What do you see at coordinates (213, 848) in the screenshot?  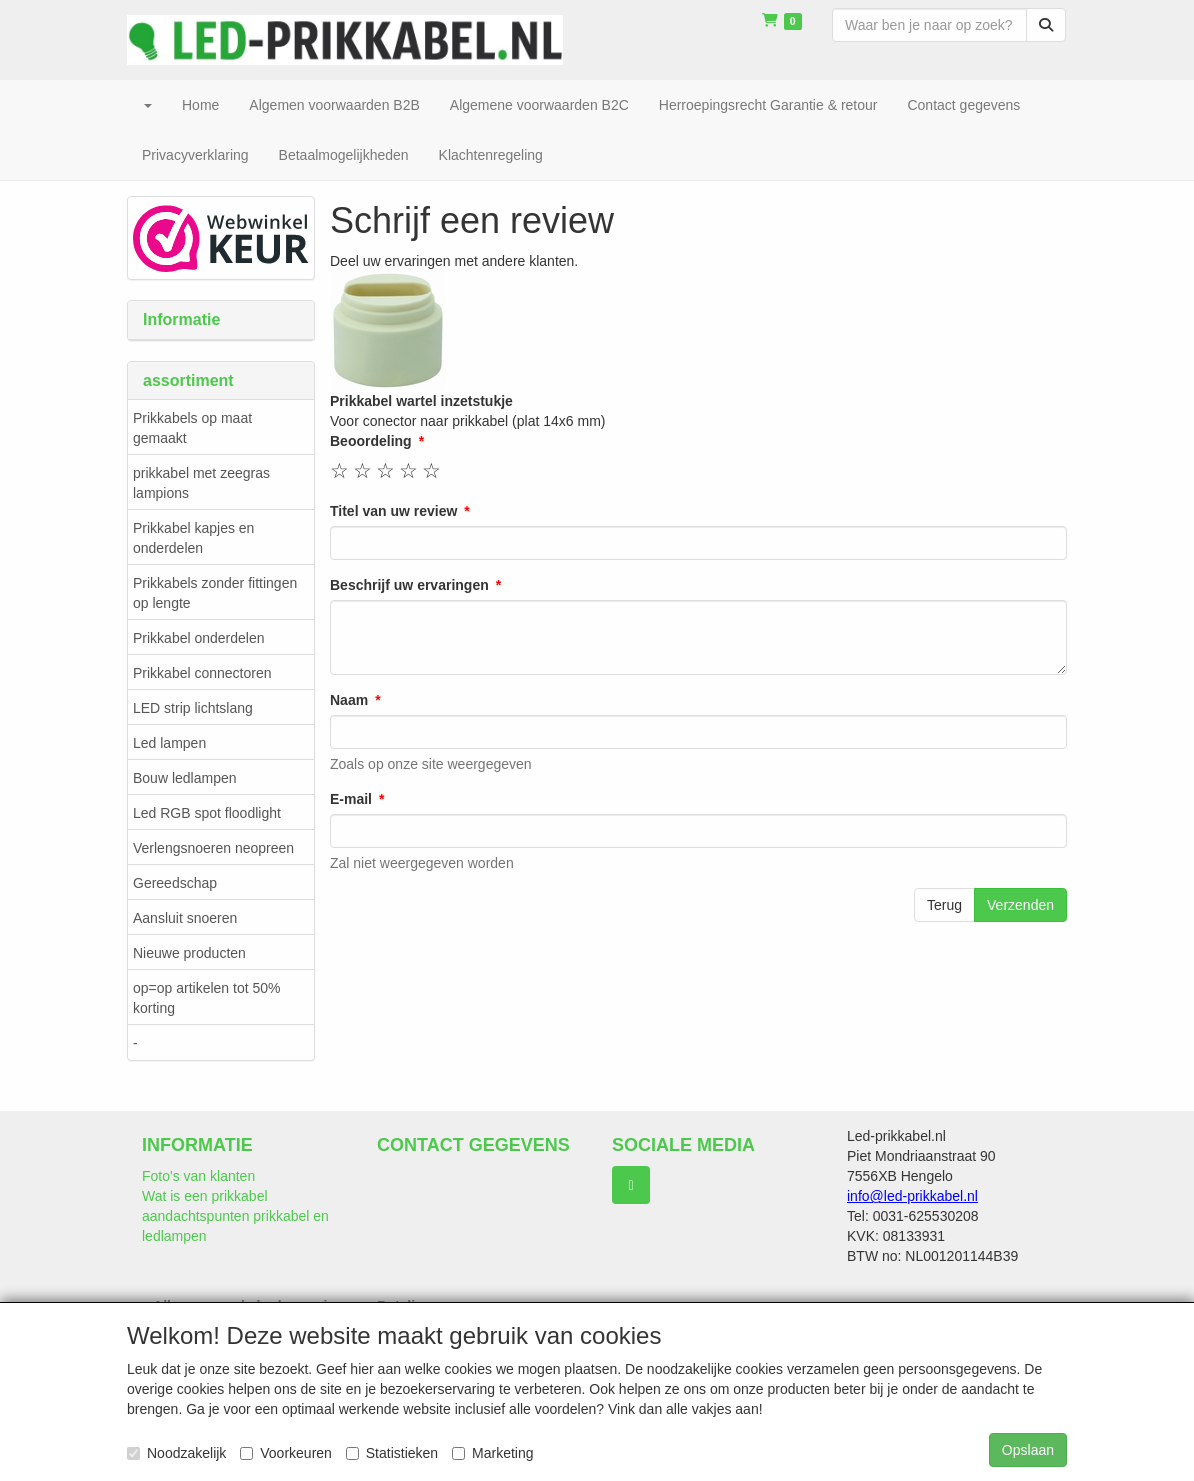 I see `Verlengsnoeren neopreen` at bounding box center [213, 848].